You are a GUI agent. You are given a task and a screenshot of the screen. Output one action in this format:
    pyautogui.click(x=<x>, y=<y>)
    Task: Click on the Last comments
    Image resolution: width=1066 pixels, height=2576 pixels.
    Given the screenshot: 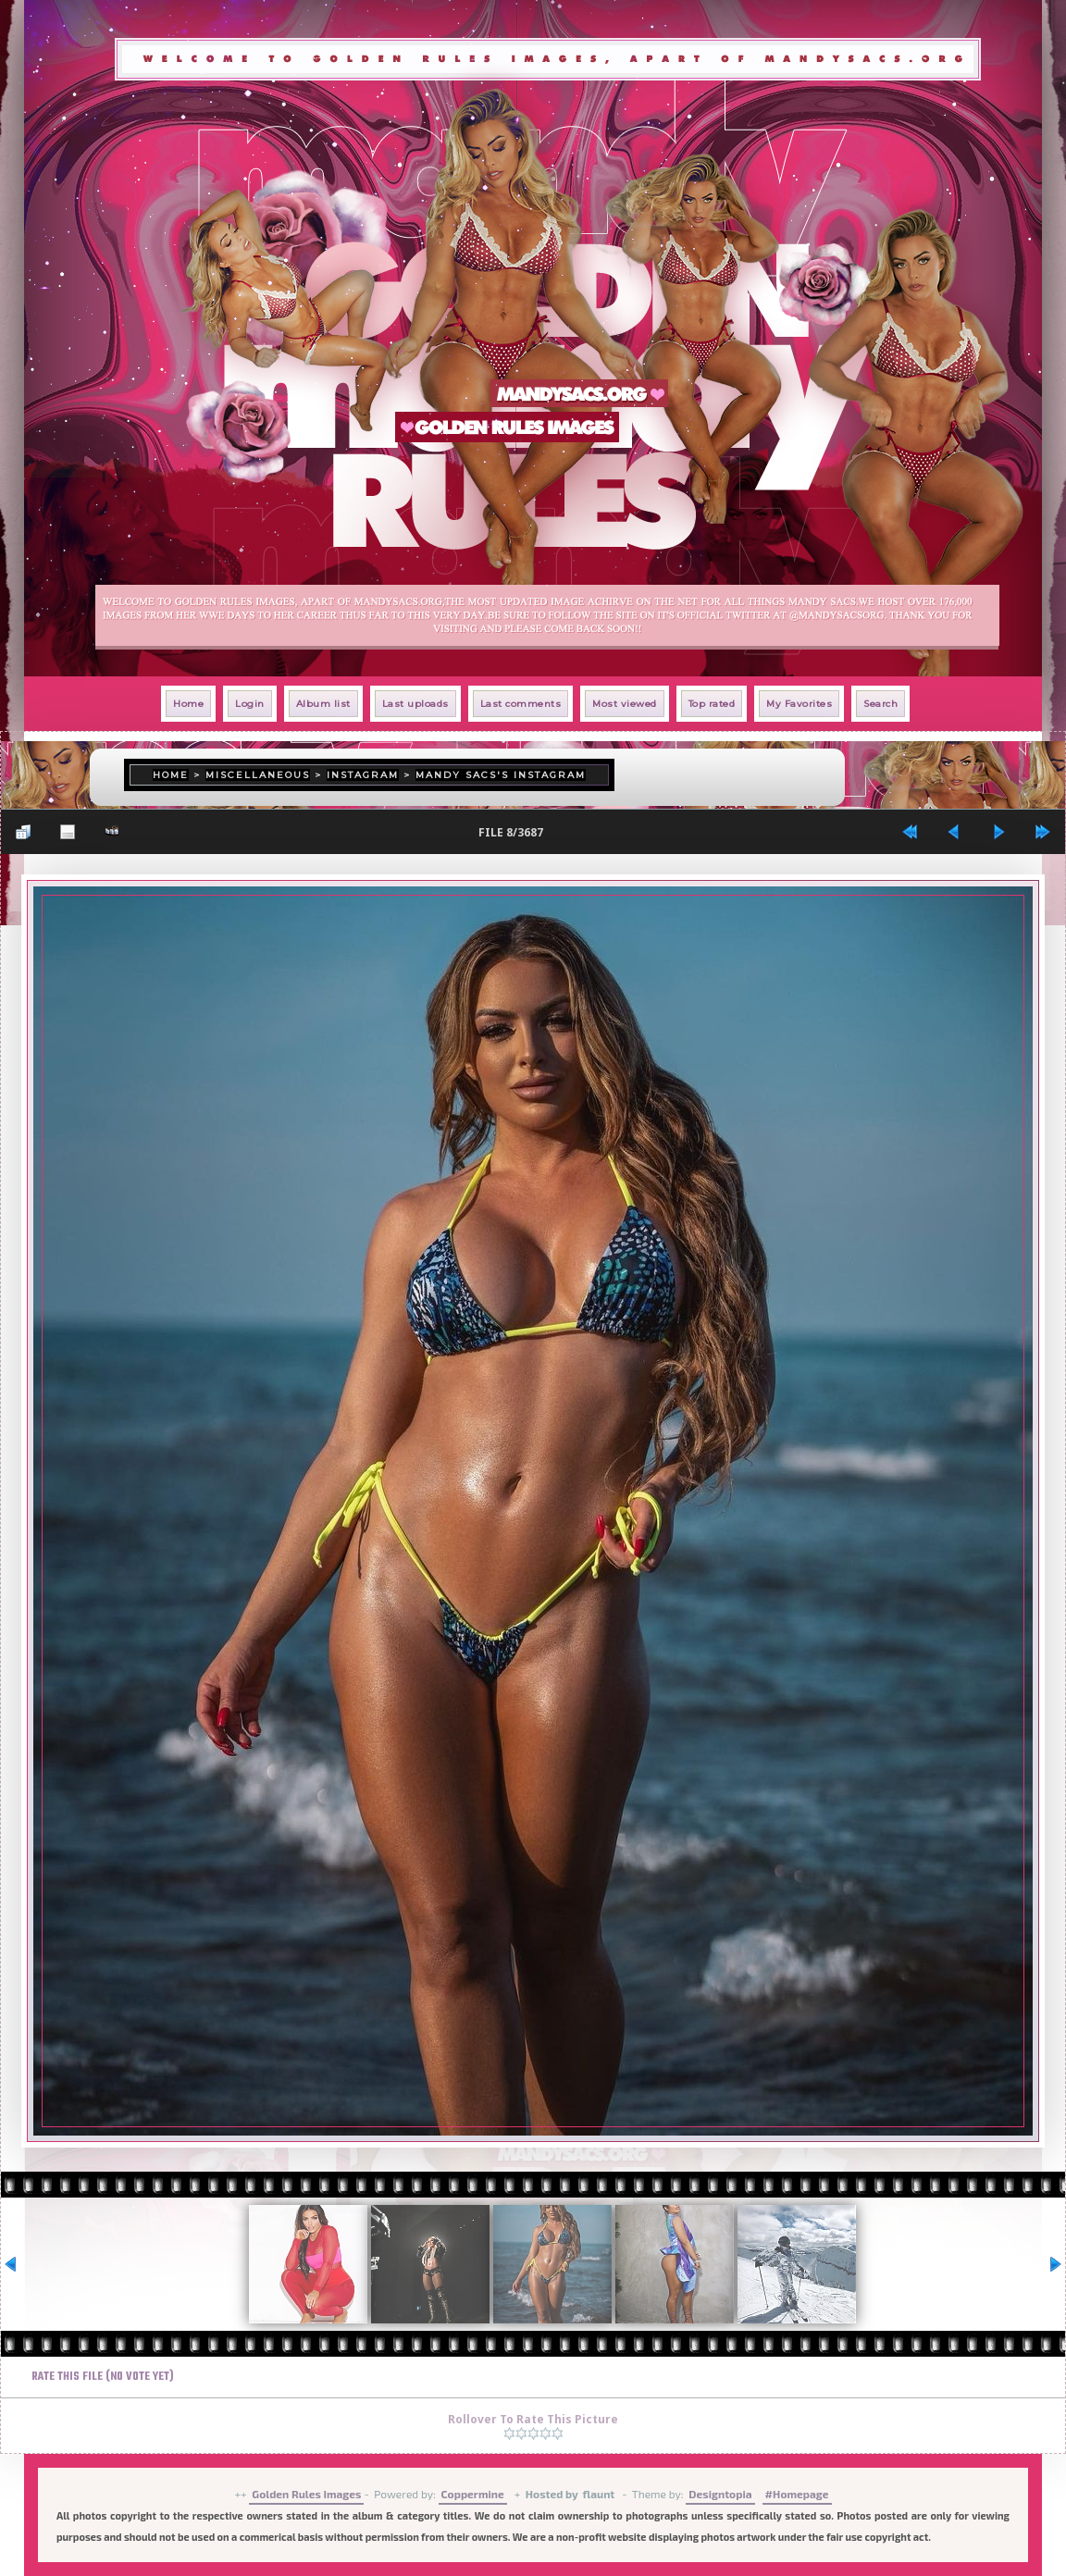 What is the action you would take?
    pyautogui.click(x=521, y=704)
    